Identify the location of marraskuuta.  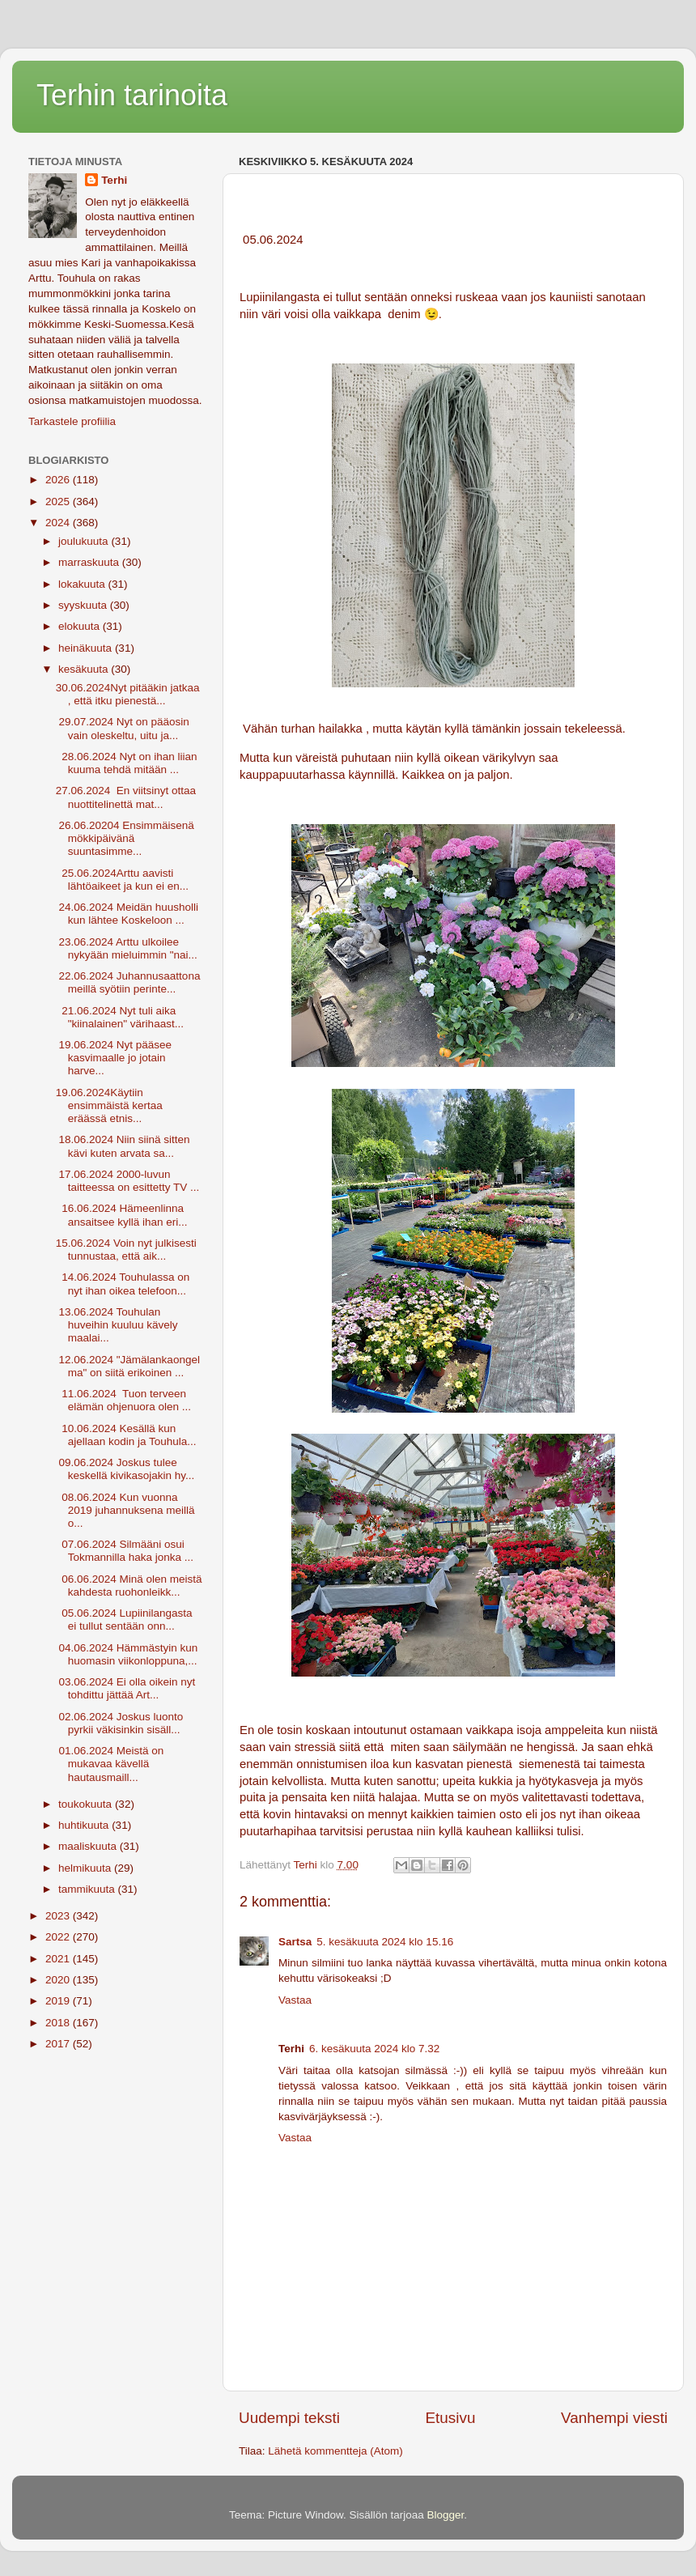
(90, 562).